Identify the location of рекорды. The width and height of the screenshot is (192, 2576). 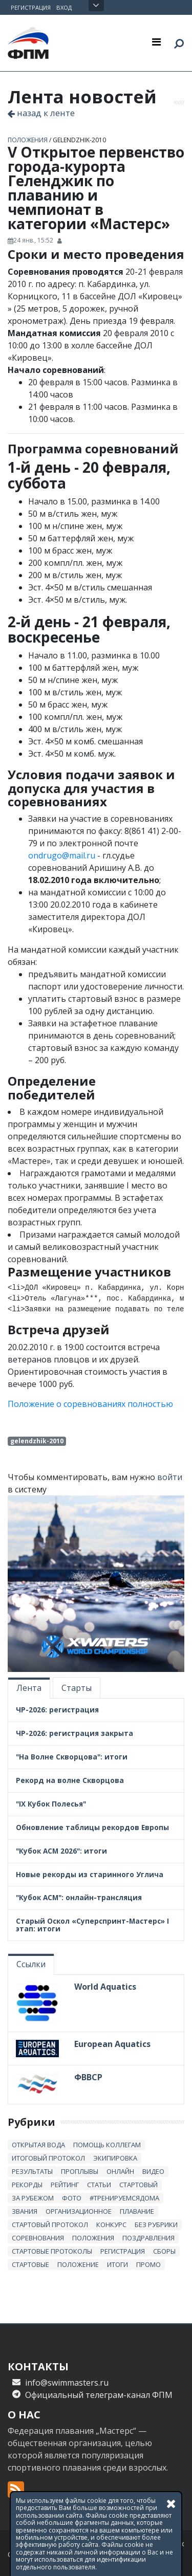
(27, 2184).